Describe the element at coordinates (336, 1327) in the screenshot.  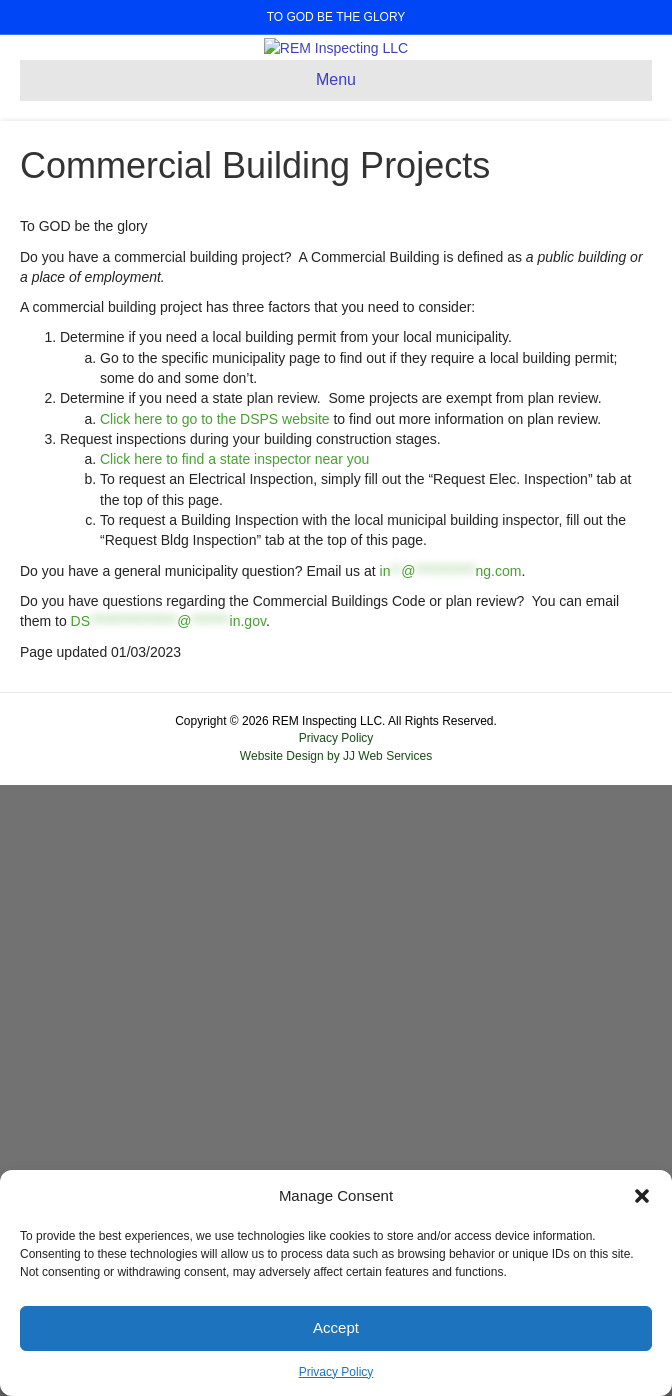
I see `Accept` at that location.